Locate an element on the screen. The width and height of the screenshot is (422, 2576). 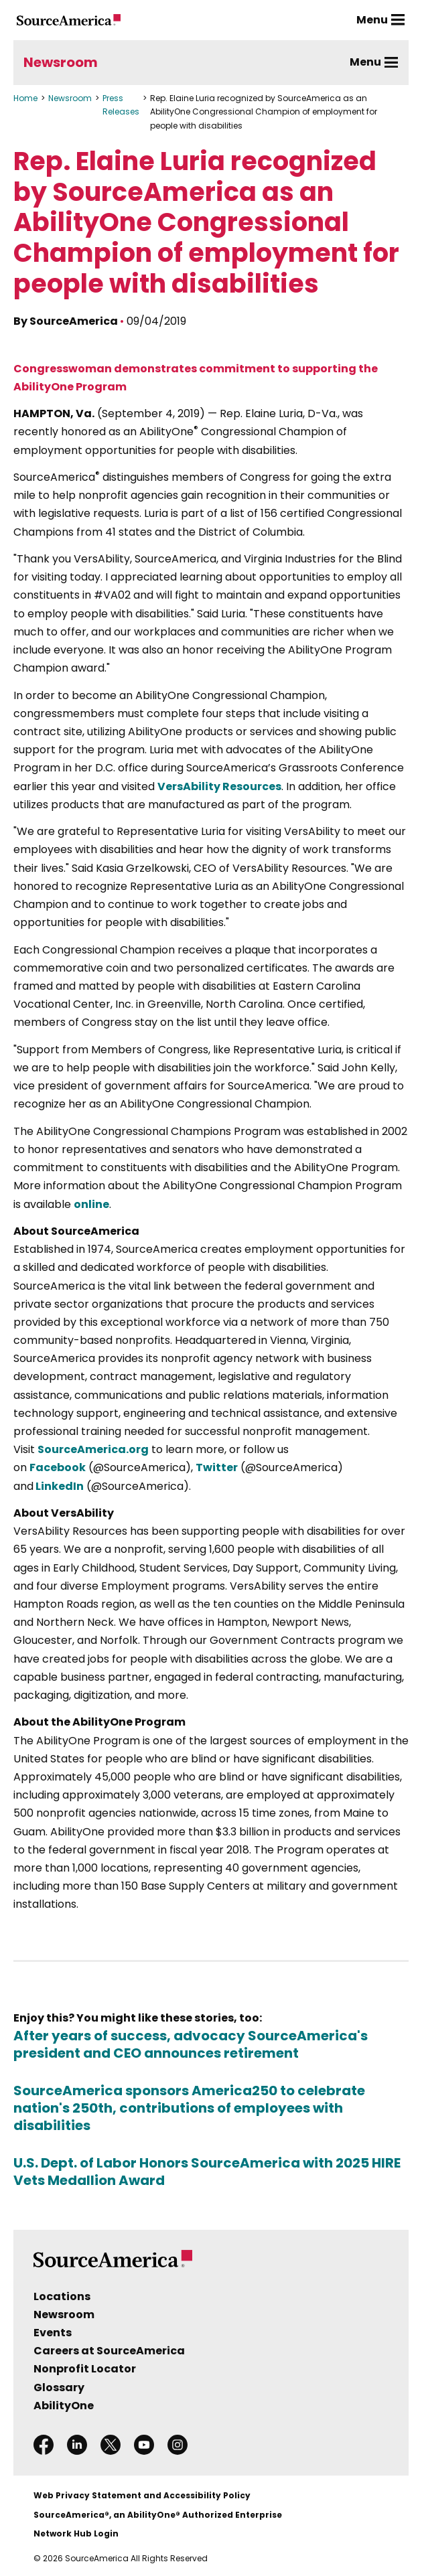
Locations is located at coordinates (61, 2296).